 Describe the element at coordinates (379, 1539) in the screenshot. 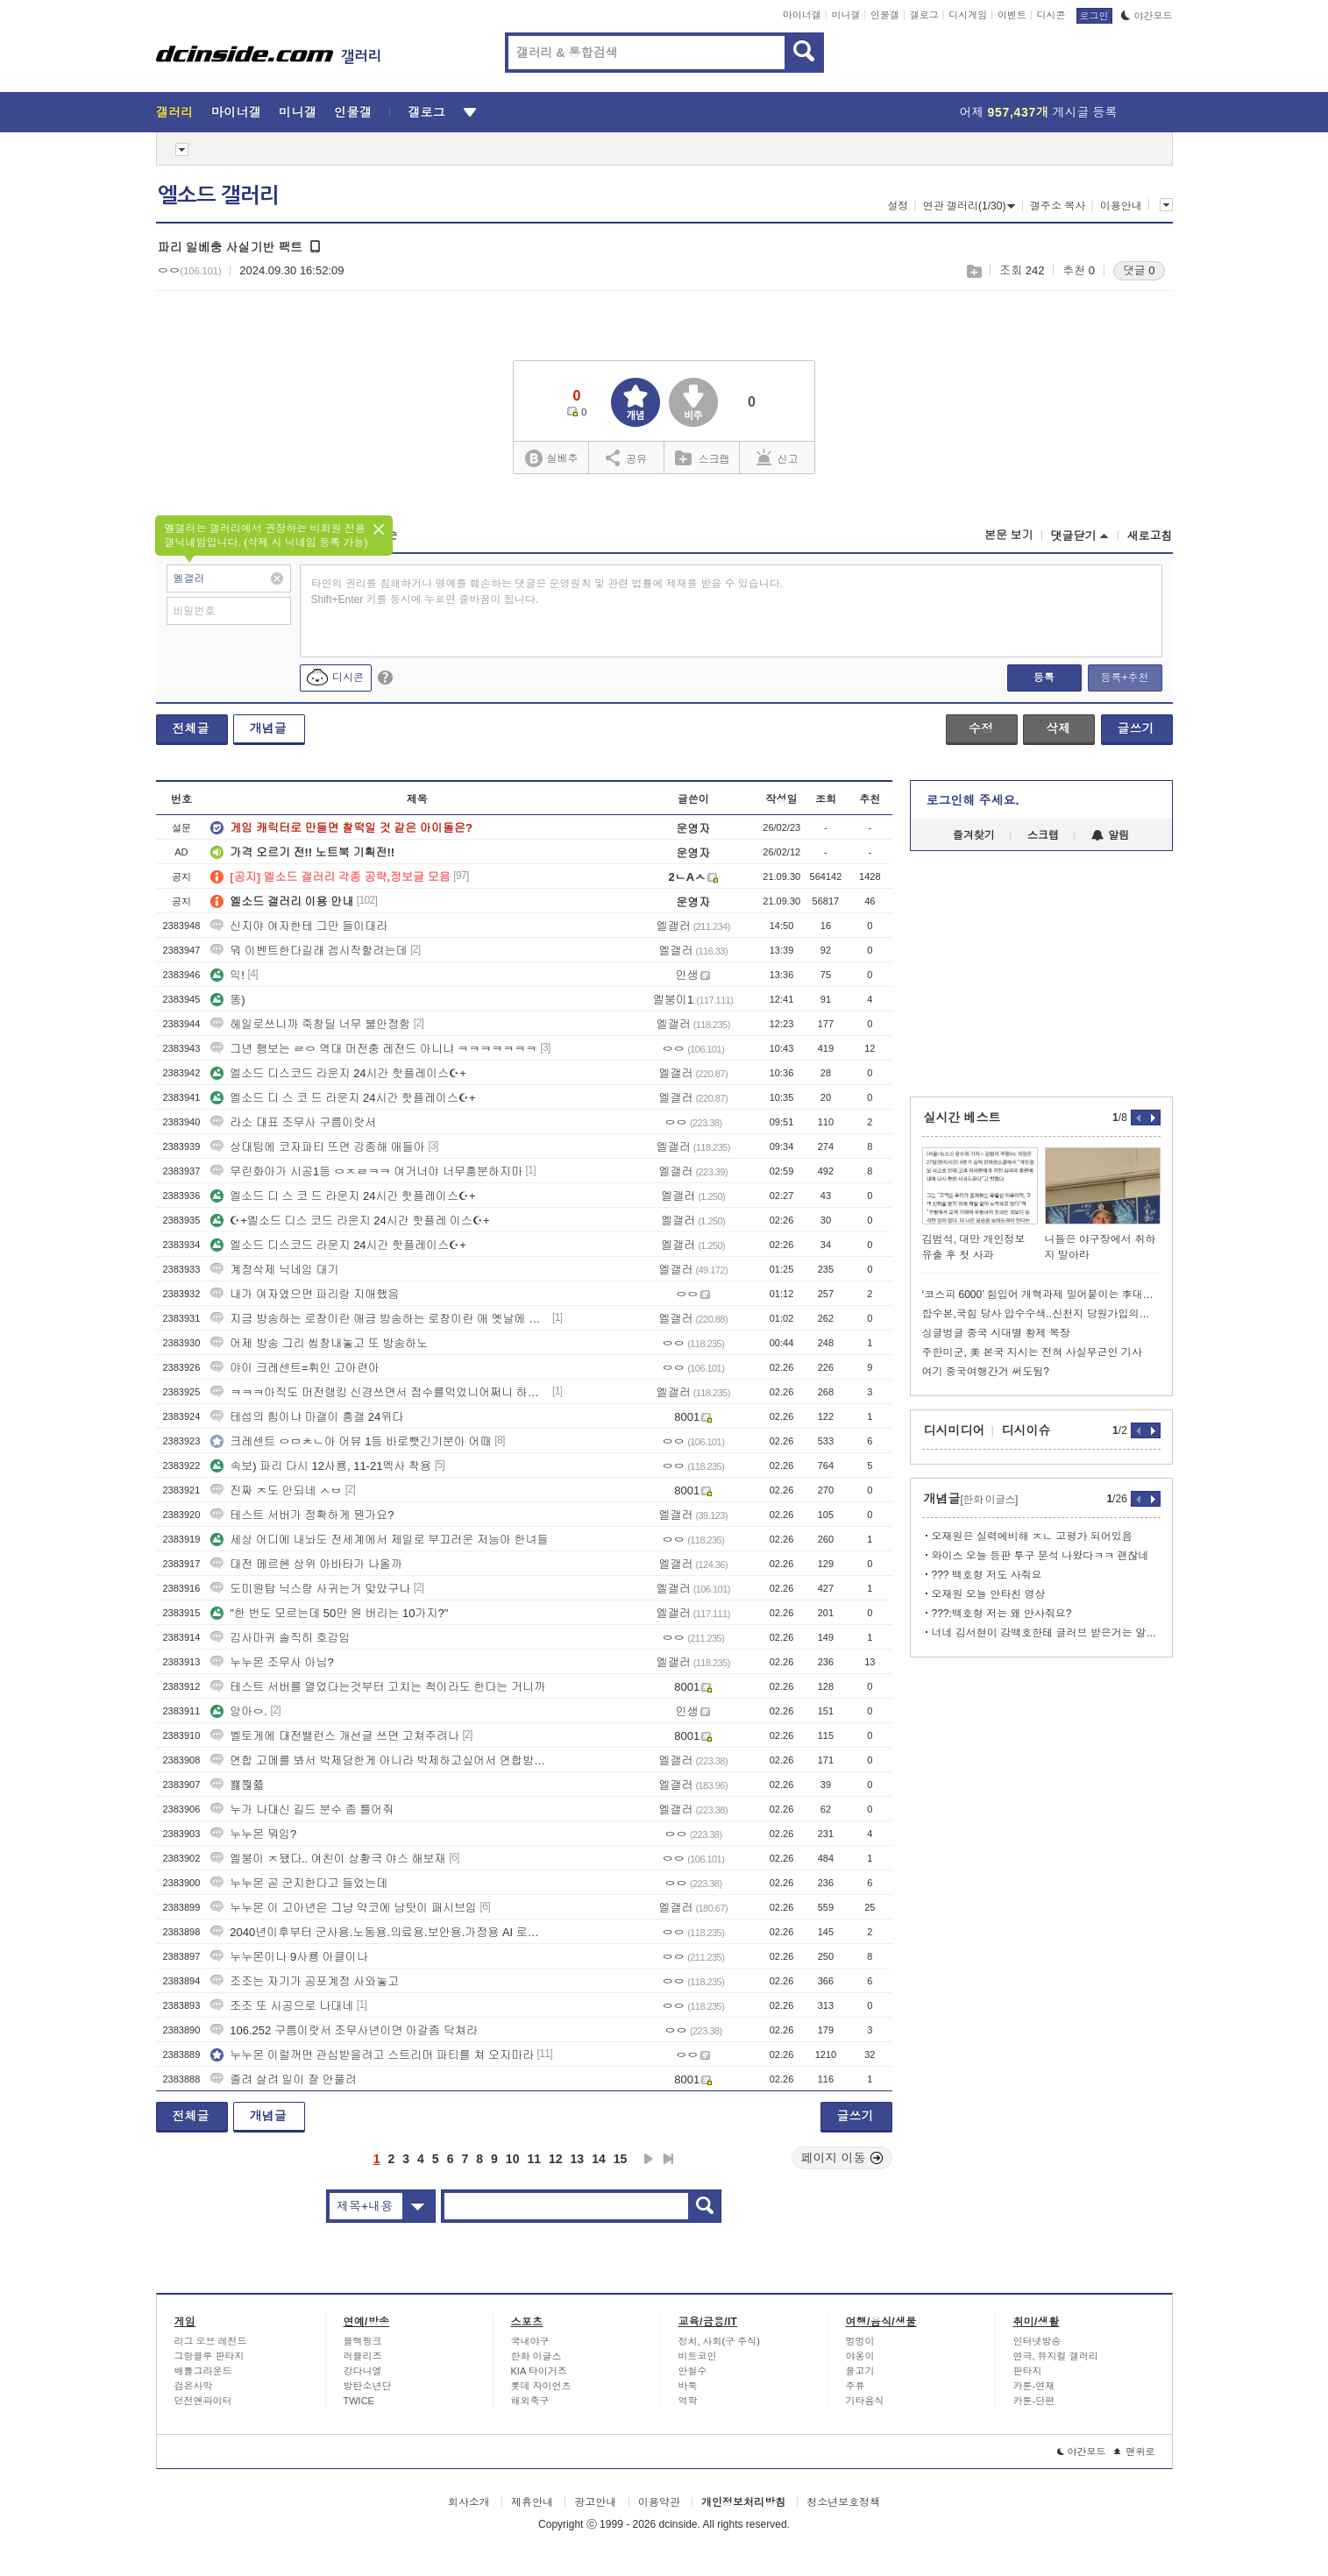

I see `세상 어디에 내놔도 전세계에서 제일로 부끄러운 저능아 한녀들` at that location.